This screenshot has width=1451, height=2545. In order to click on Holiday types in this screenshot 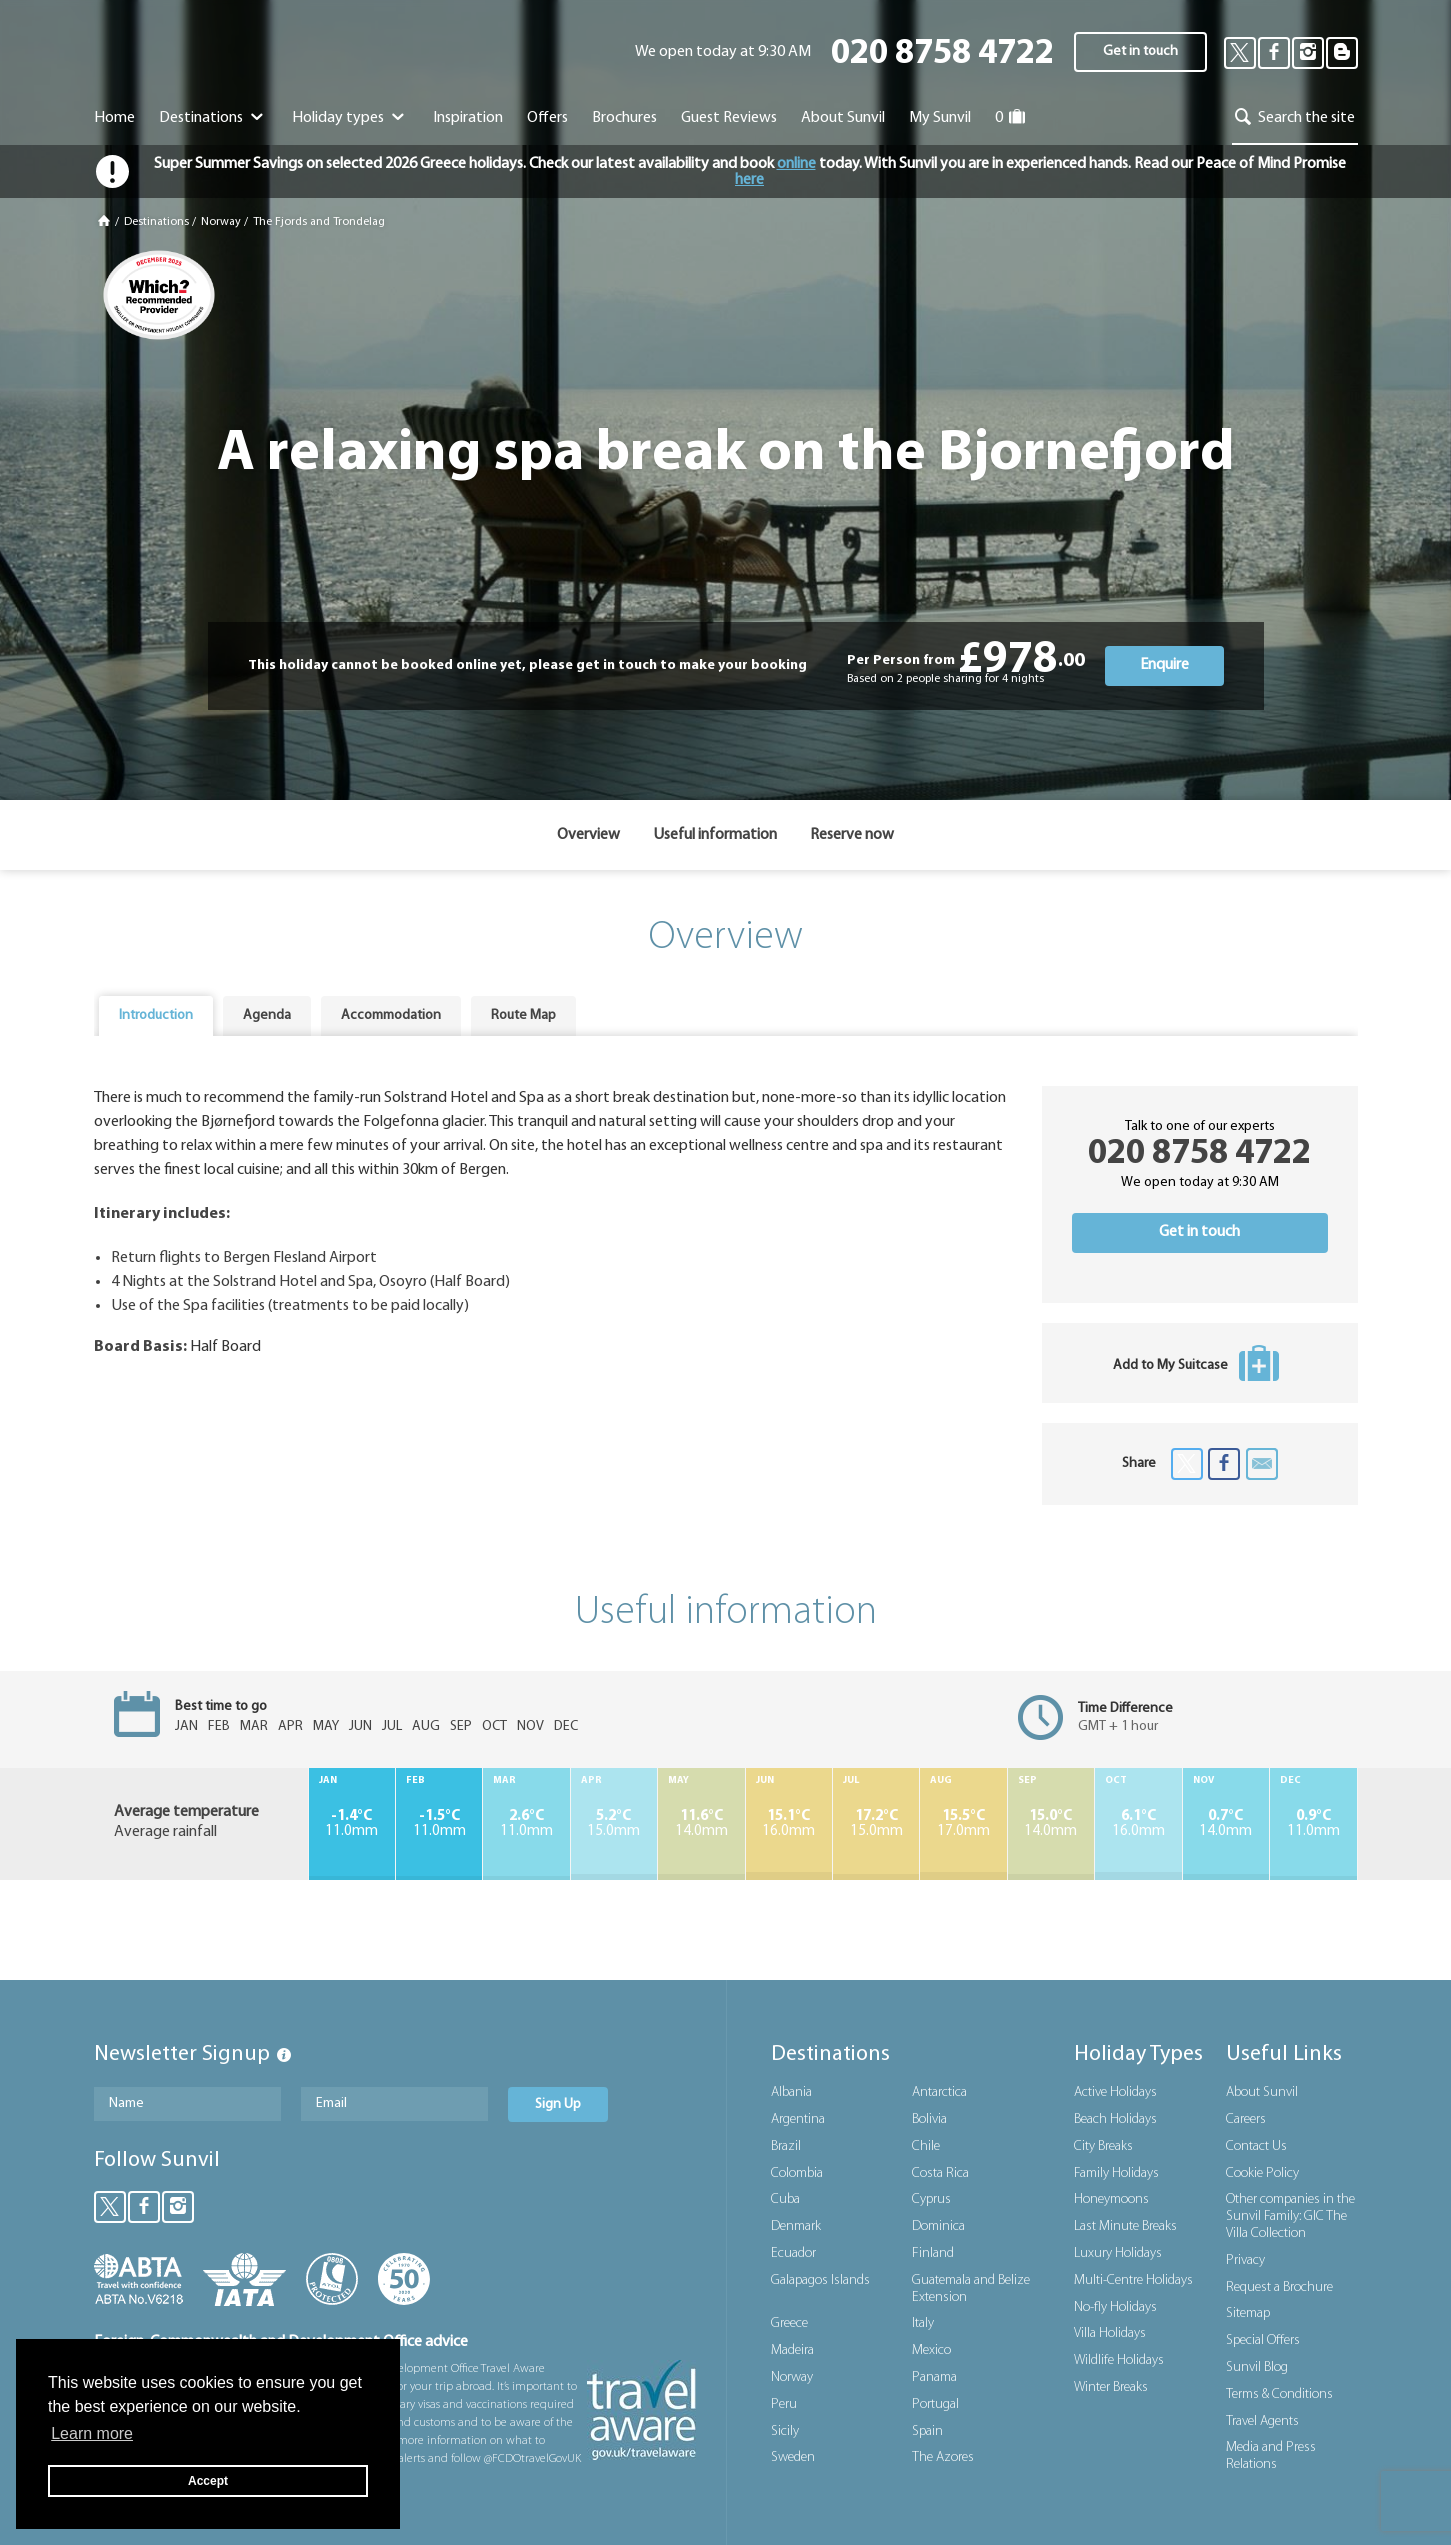, I will do `click(350, 118)`.